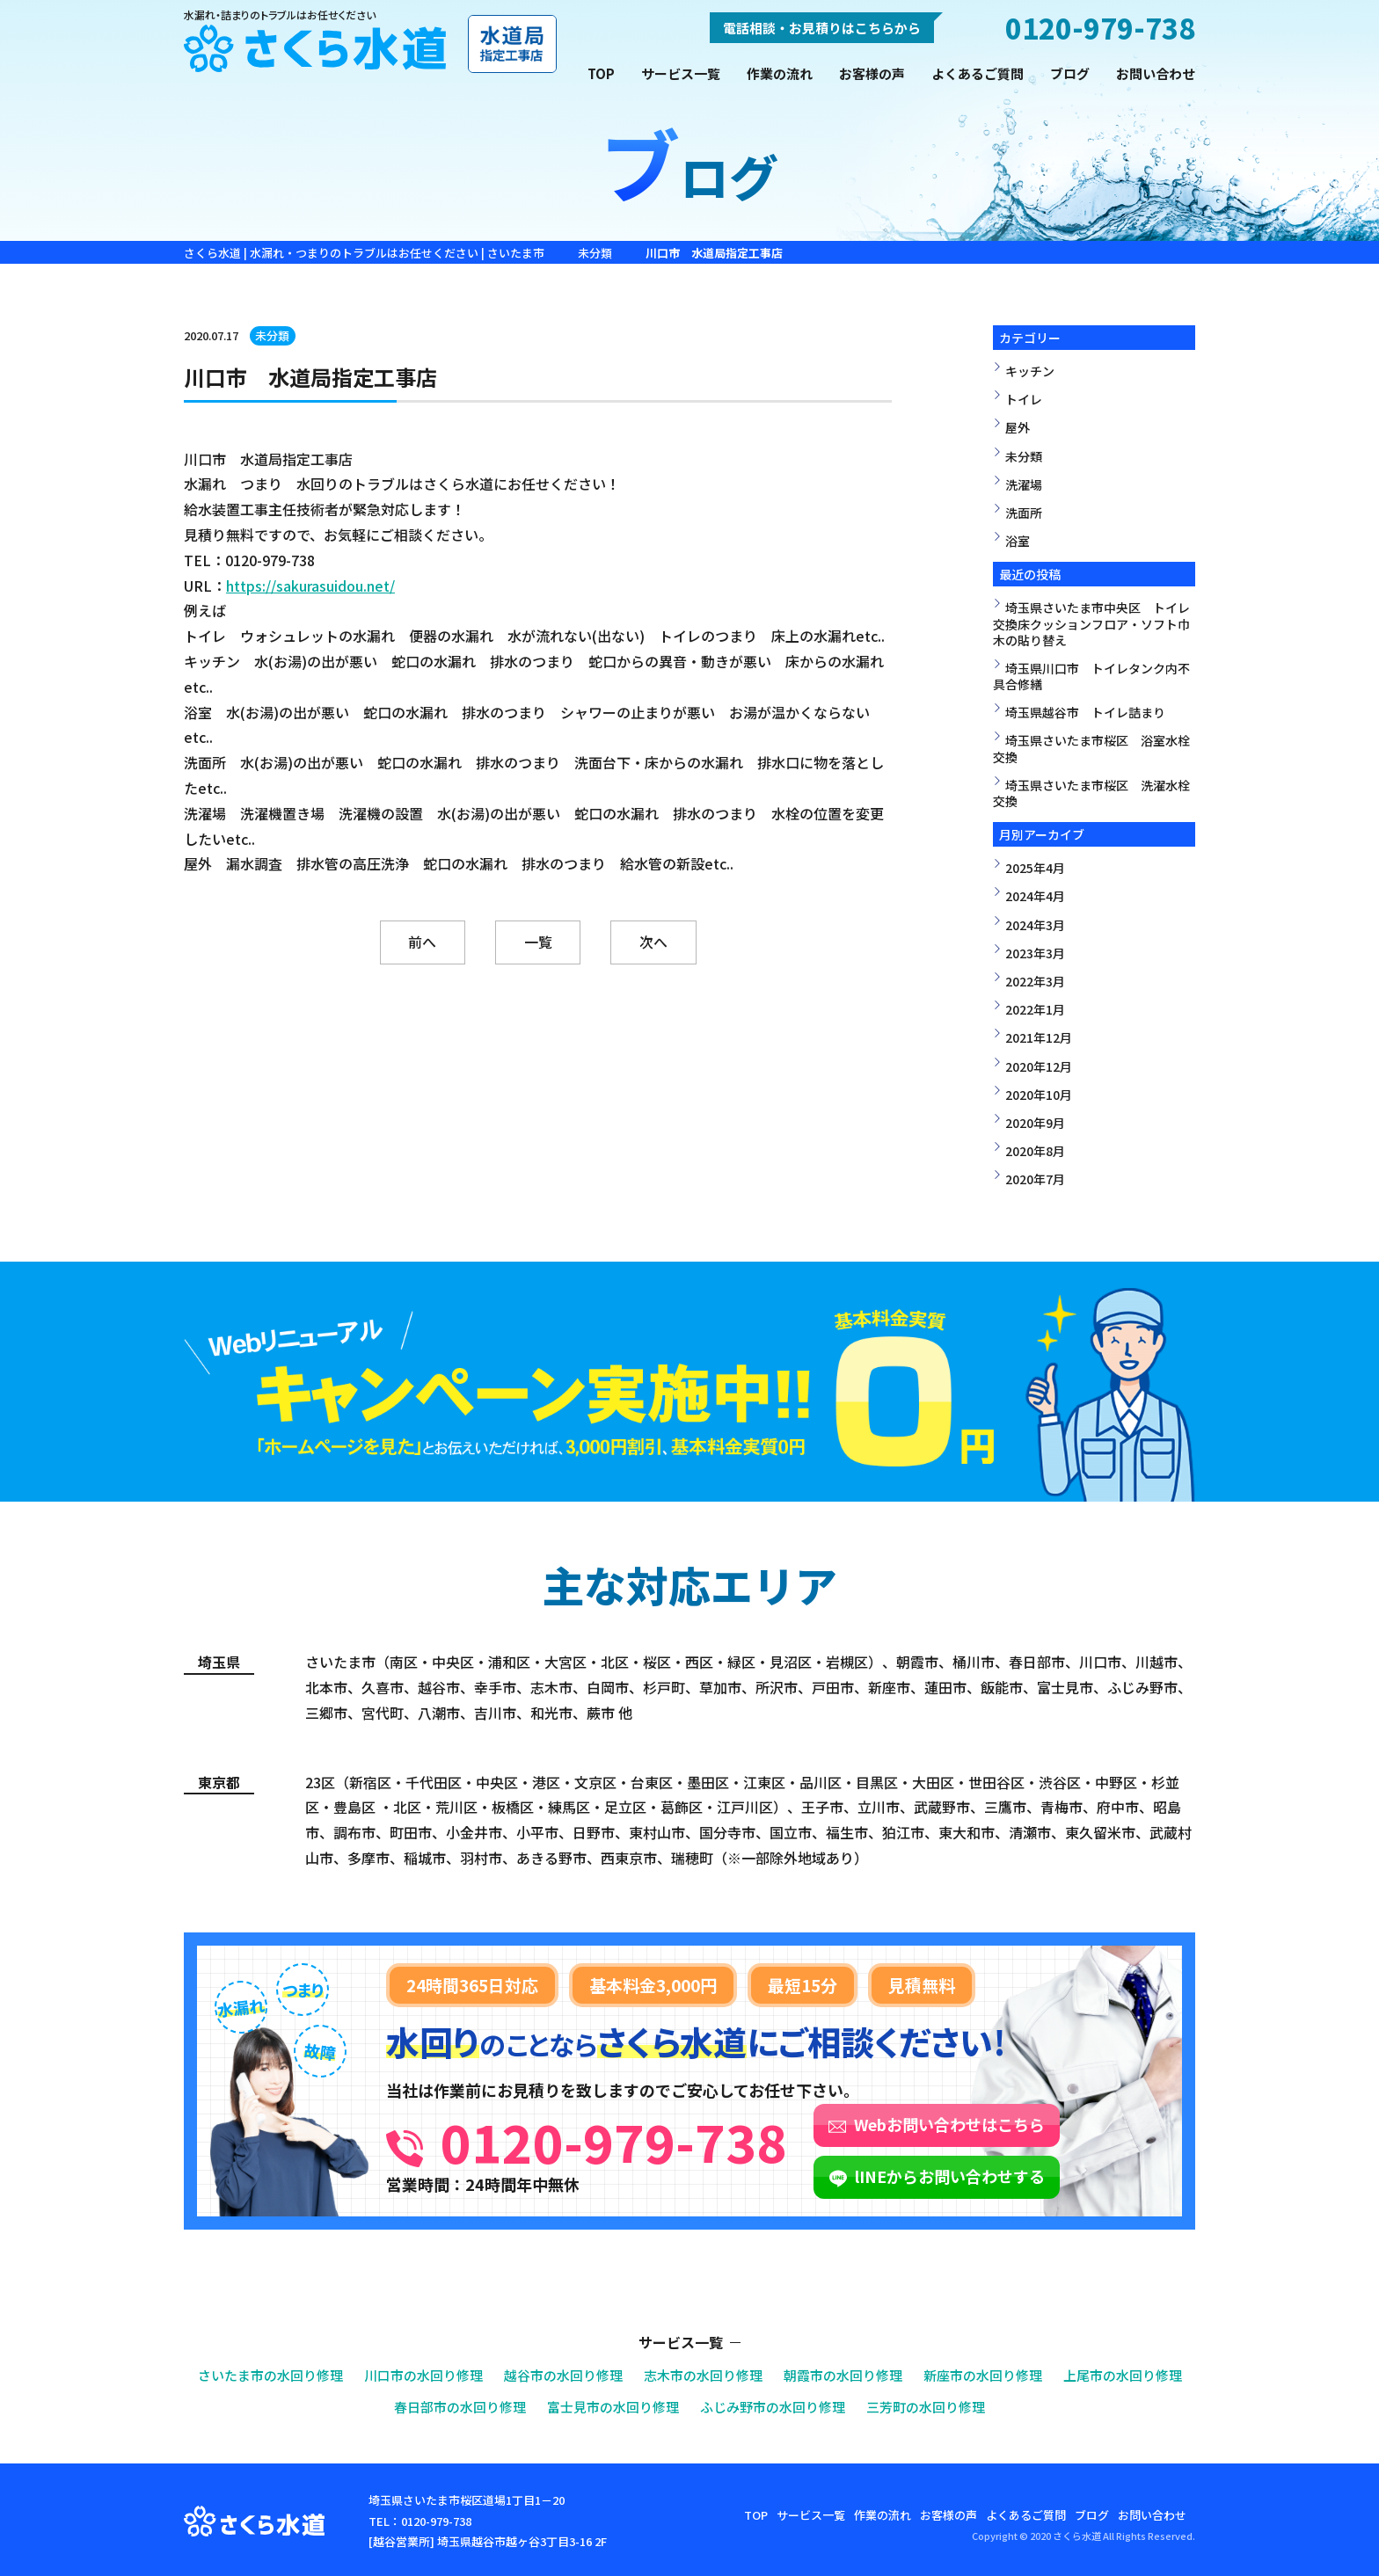 The image size is (1379, 2576). I want to click on お客様の声, so click(872, 73).